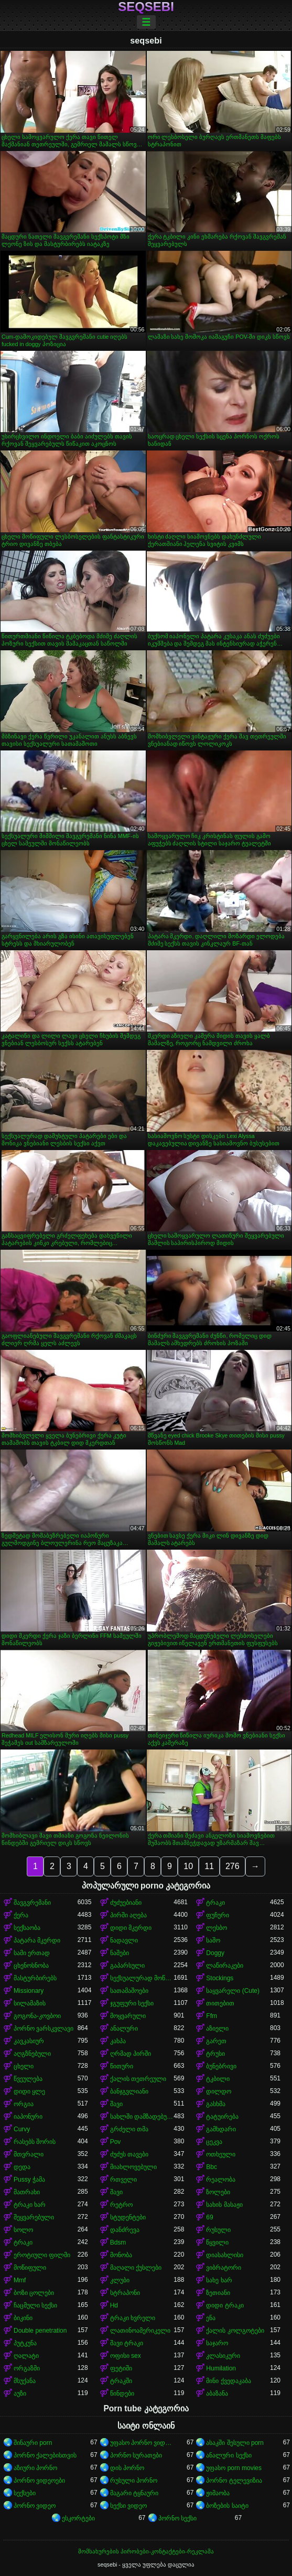 The height and width of the screenshot is (2576, 292). Describe the element at coordinates (126, 1902) in the screenshot. I see `ძუძუებიანი` at that location.